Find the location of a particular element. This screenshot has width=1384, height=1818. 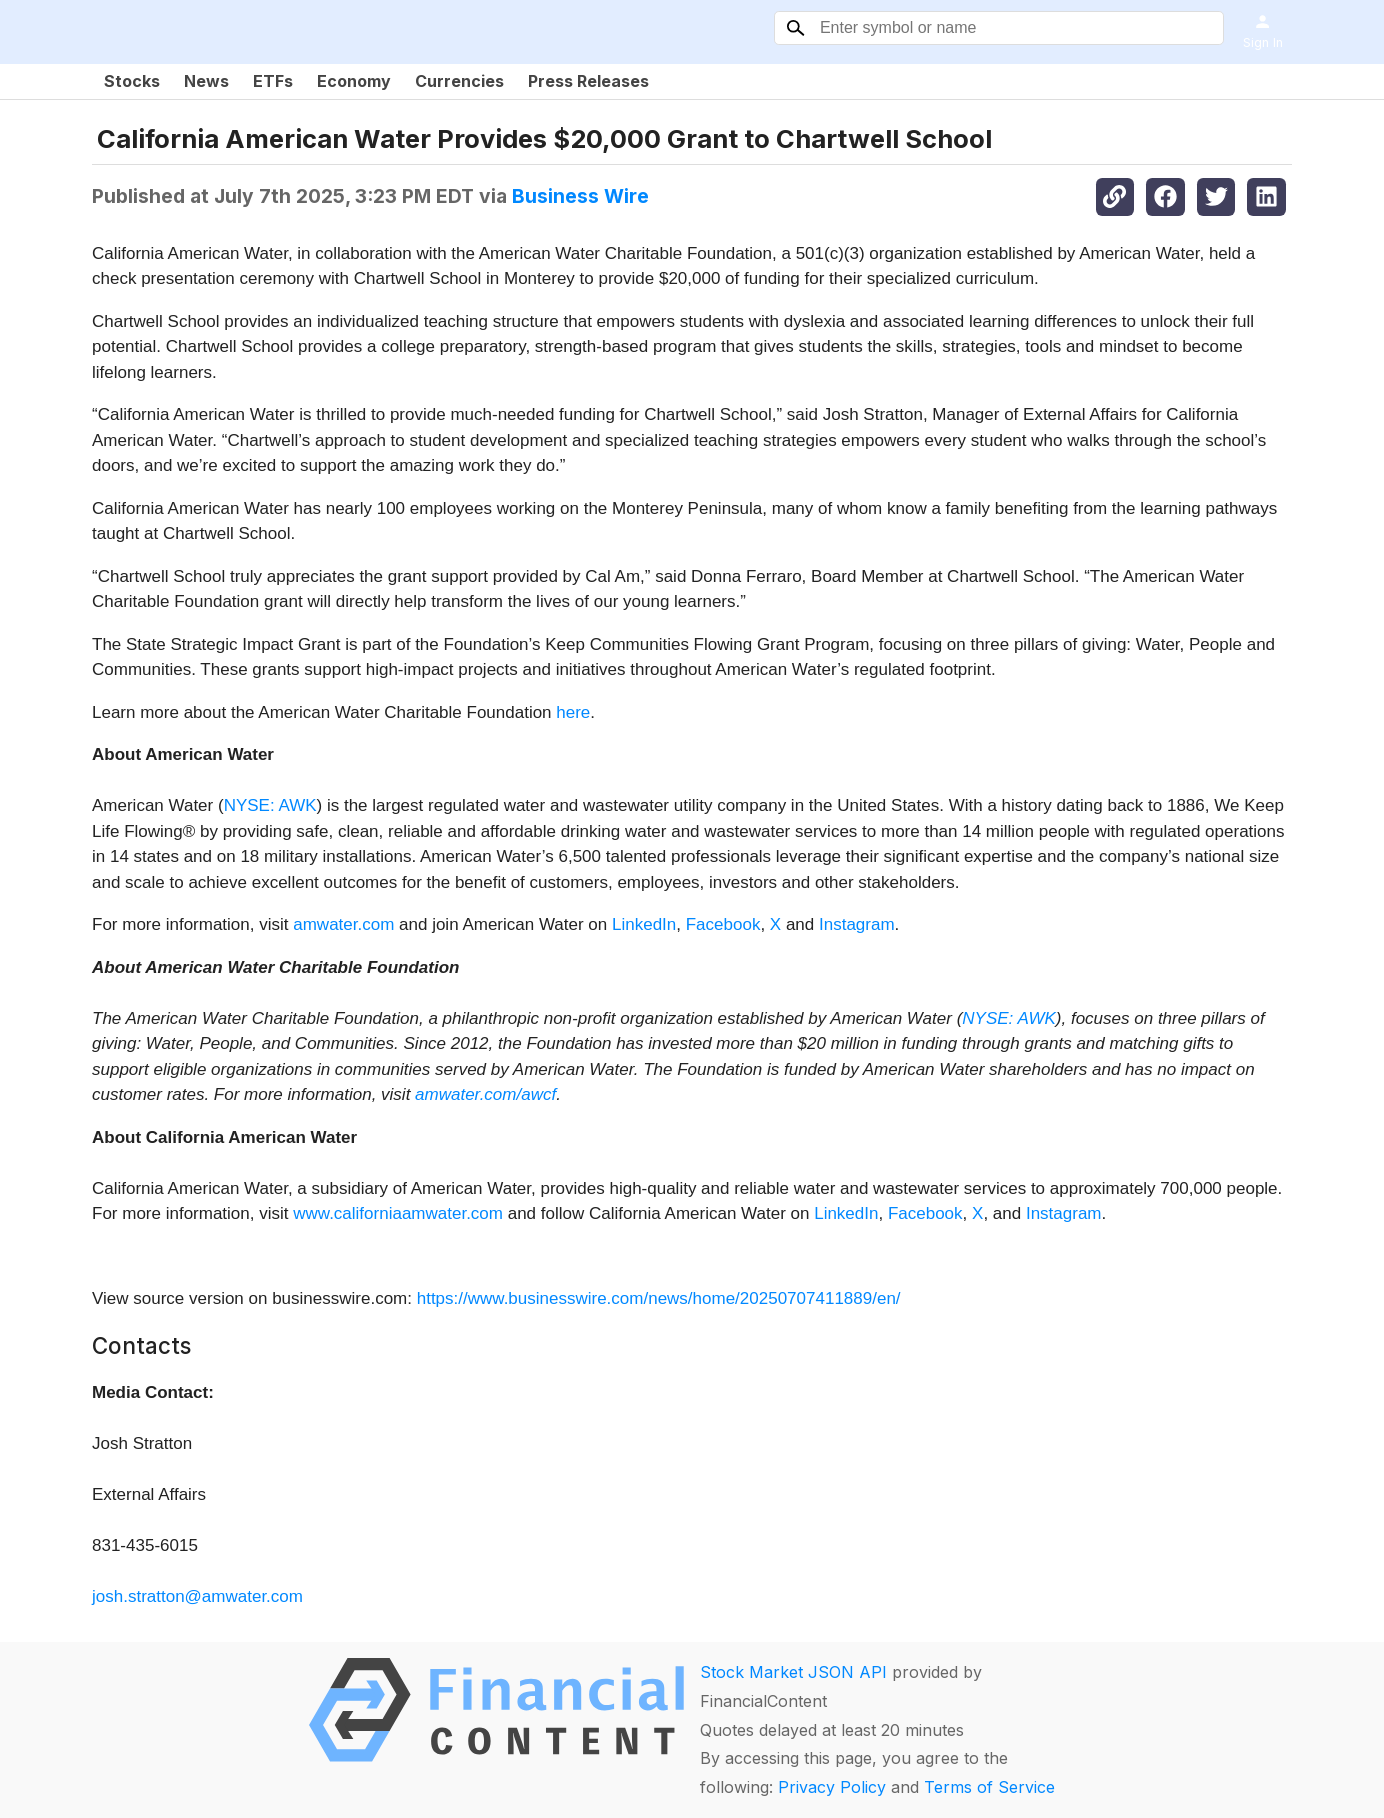

NYSE: AWK is located at coordinates (270, 805).